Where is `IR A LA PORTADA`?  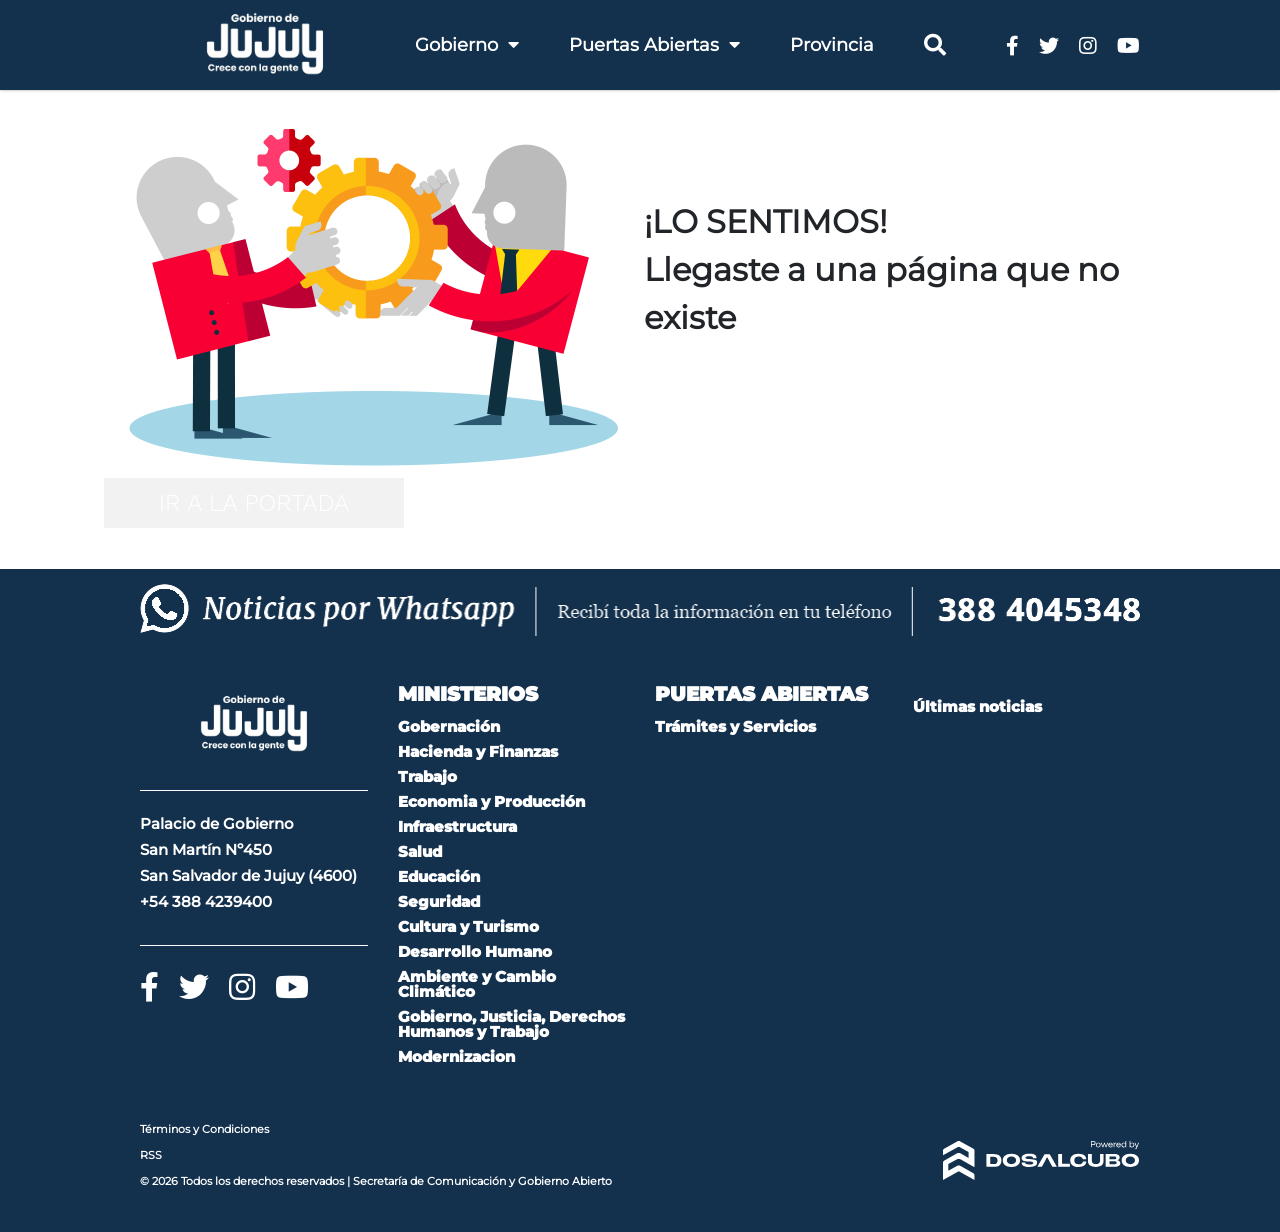
IR A LA PORTADA is located at coordinates (254, 503).